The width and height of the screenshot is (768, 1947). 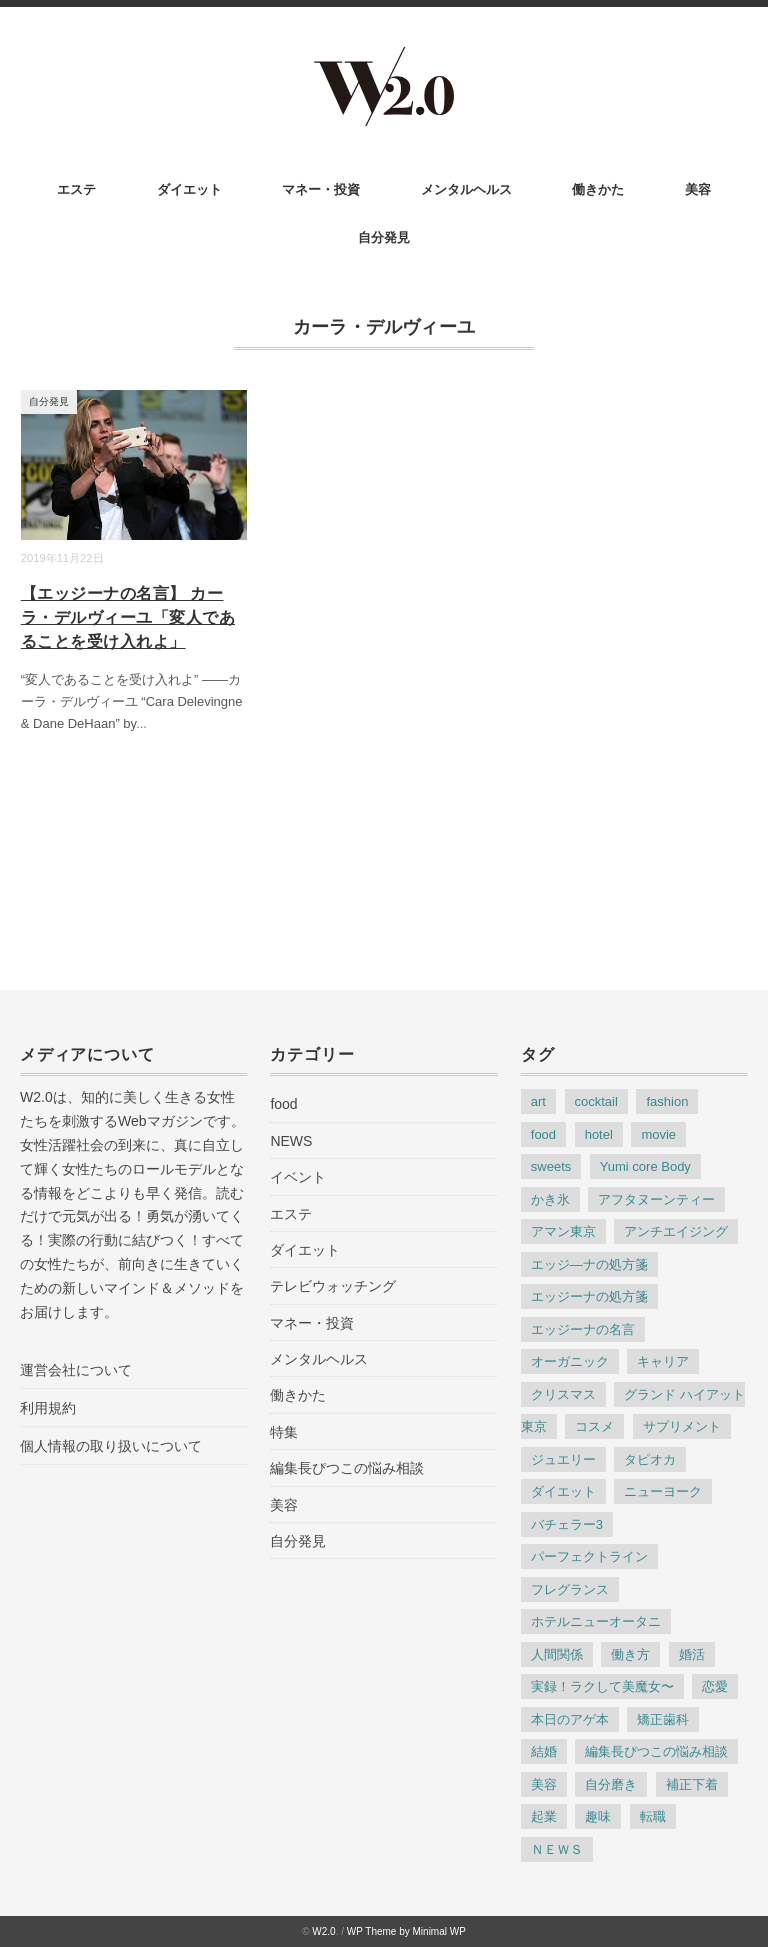 I want to click on 特集, so click(x=284, y=1432).